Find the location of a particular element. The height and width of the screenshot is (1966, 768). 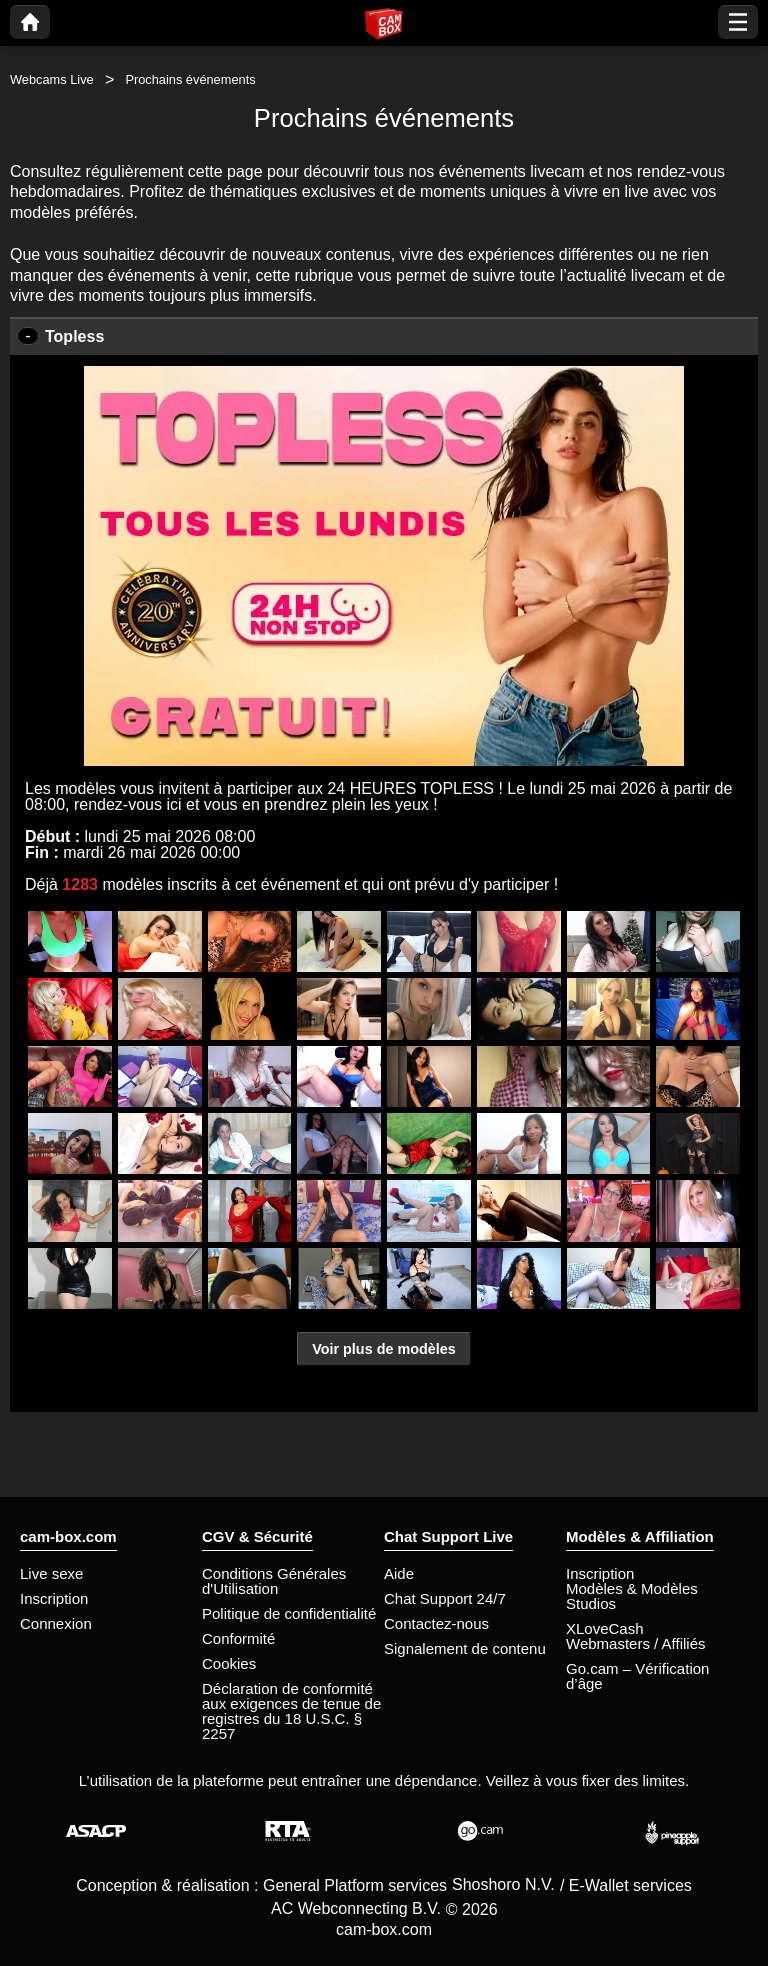

Connexion is located at coordinates (56, 1623).